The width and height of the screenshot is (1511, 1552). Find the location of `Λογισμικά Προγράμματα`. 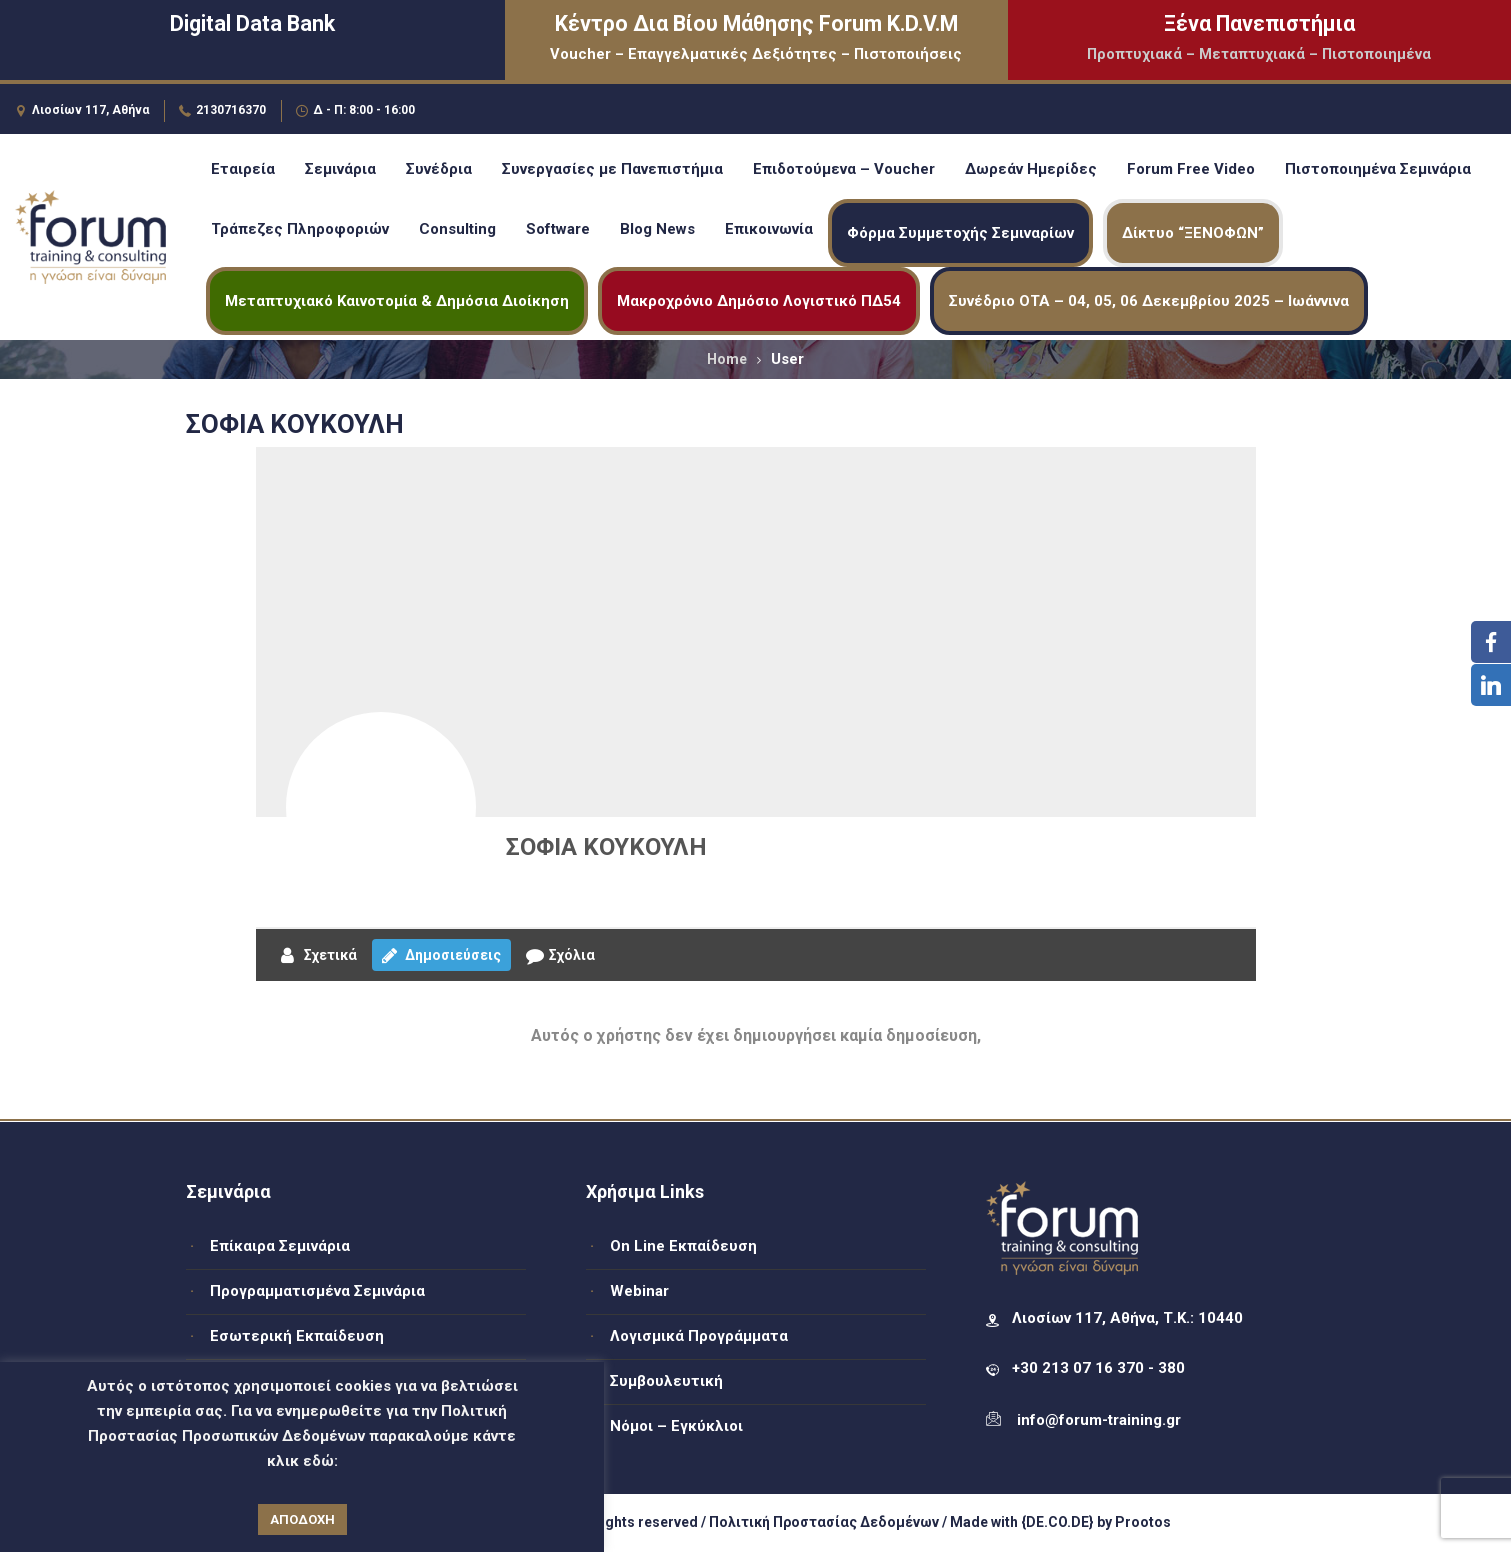

Λογισμικά Προγράμματα is located at coordinates (699, 1336).